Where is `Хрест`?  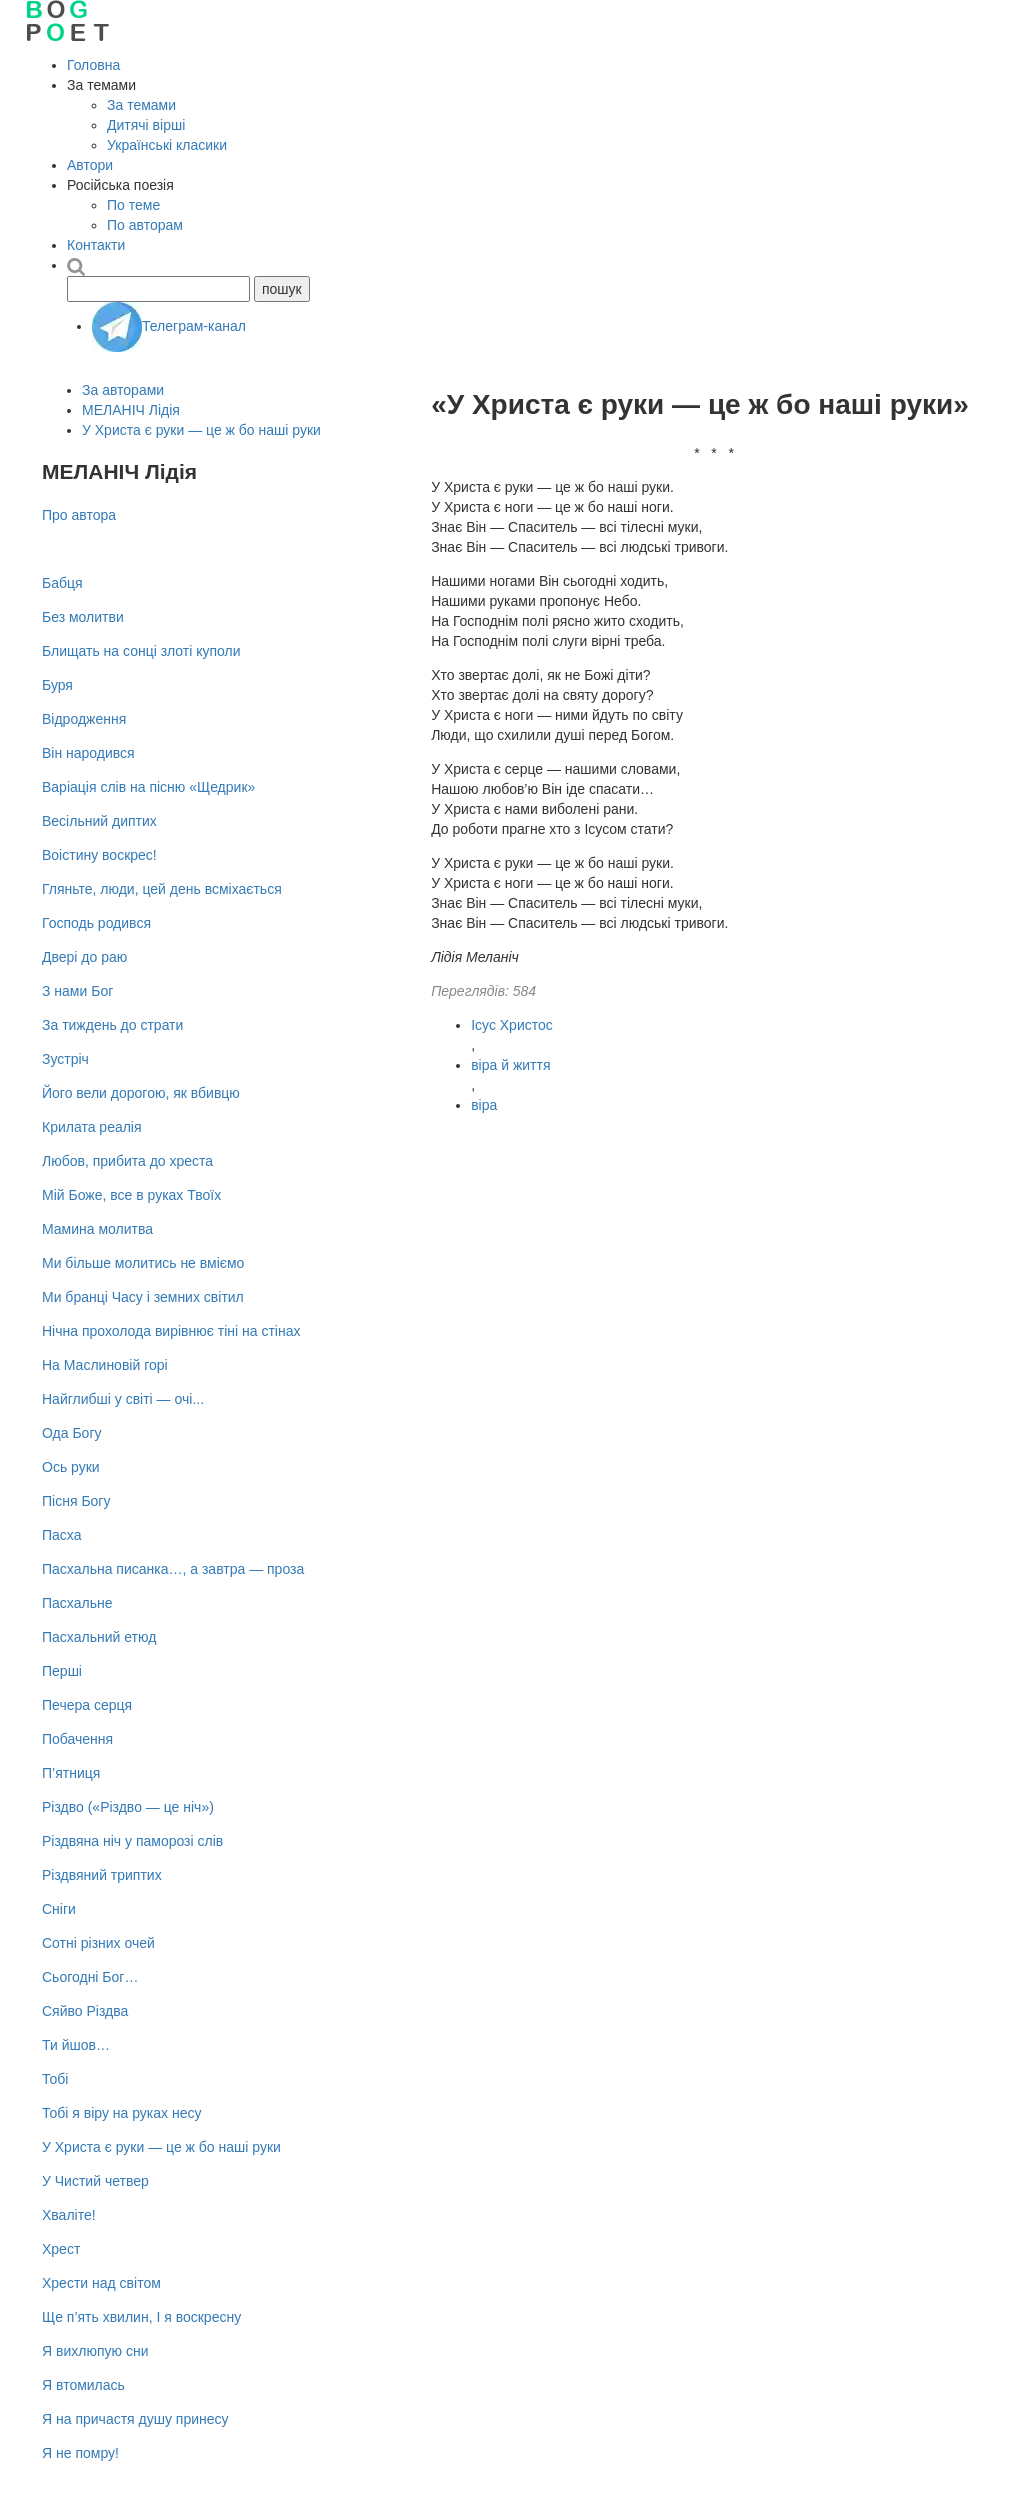 Хрест is located at coordinates (61, 2249).